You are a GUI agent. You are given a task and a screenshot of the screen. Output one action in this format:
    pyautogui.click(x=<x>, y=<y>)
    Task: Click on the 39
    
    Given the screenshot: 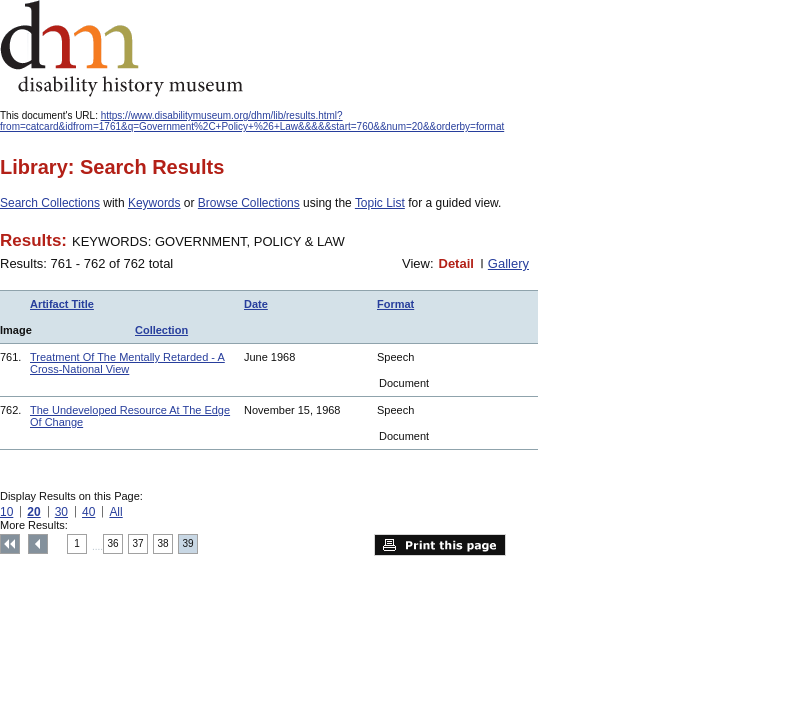 What is the action you would take?
    pyautogui.click(x=188, y=543)
    